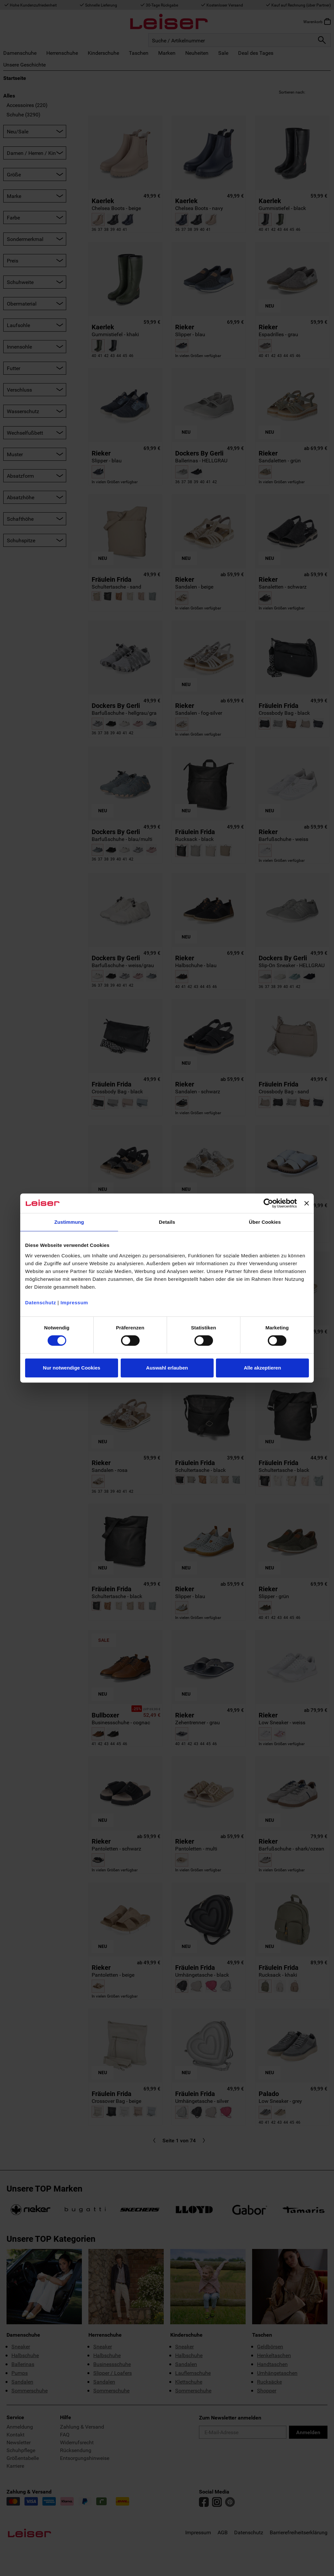 The width and height of the screenshot is (334, 2576). Describe the element at coordinates (69, 1222) in the screenshot. I see `Zustimmung [tab]` at that location.